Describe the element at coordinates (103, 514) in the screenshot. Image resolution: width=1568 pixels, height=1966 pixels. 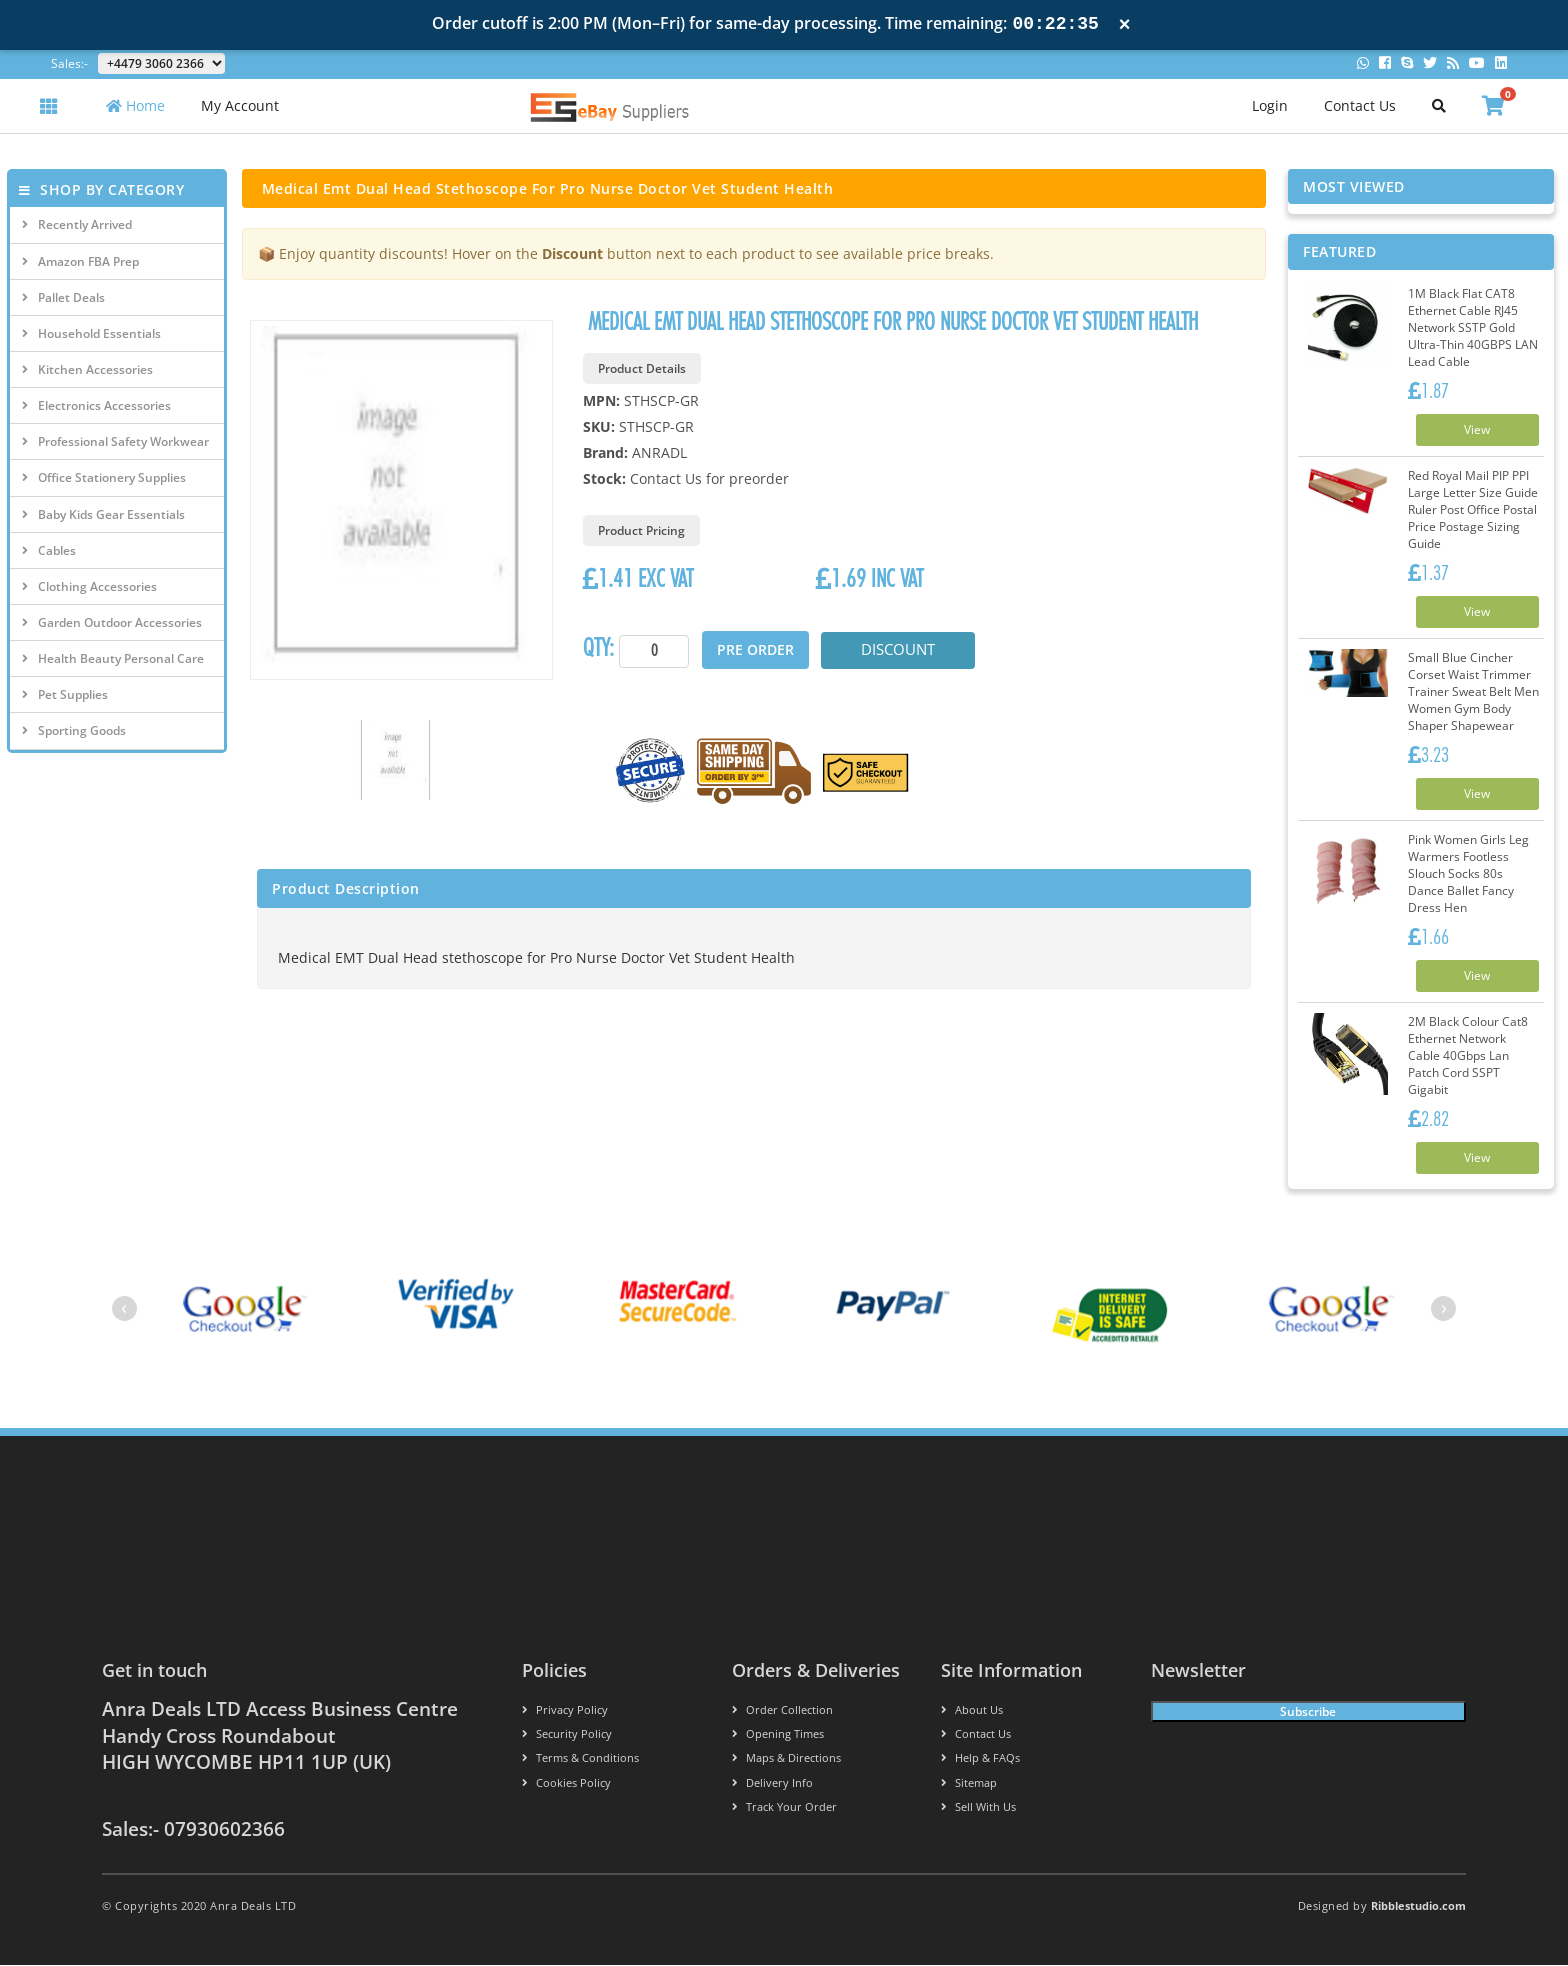
I see `Baby Kids Gear Essentials` at that location.